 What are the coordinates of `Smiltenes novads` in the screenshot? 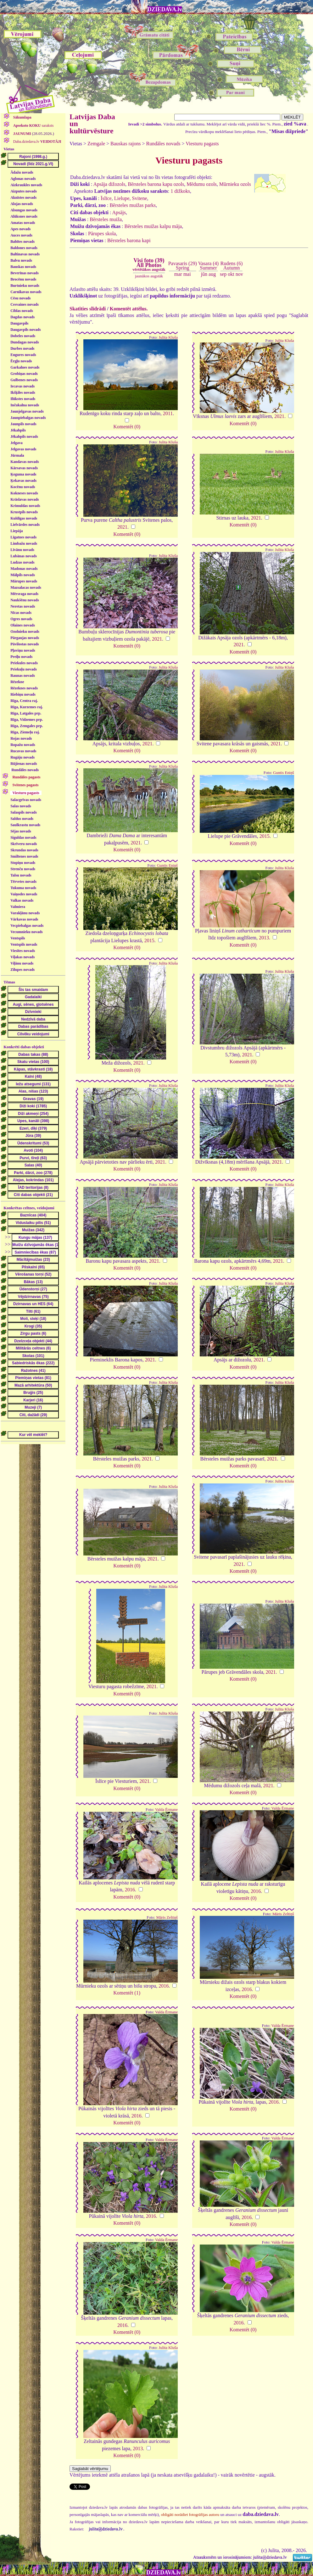 It's located at (24, 856).